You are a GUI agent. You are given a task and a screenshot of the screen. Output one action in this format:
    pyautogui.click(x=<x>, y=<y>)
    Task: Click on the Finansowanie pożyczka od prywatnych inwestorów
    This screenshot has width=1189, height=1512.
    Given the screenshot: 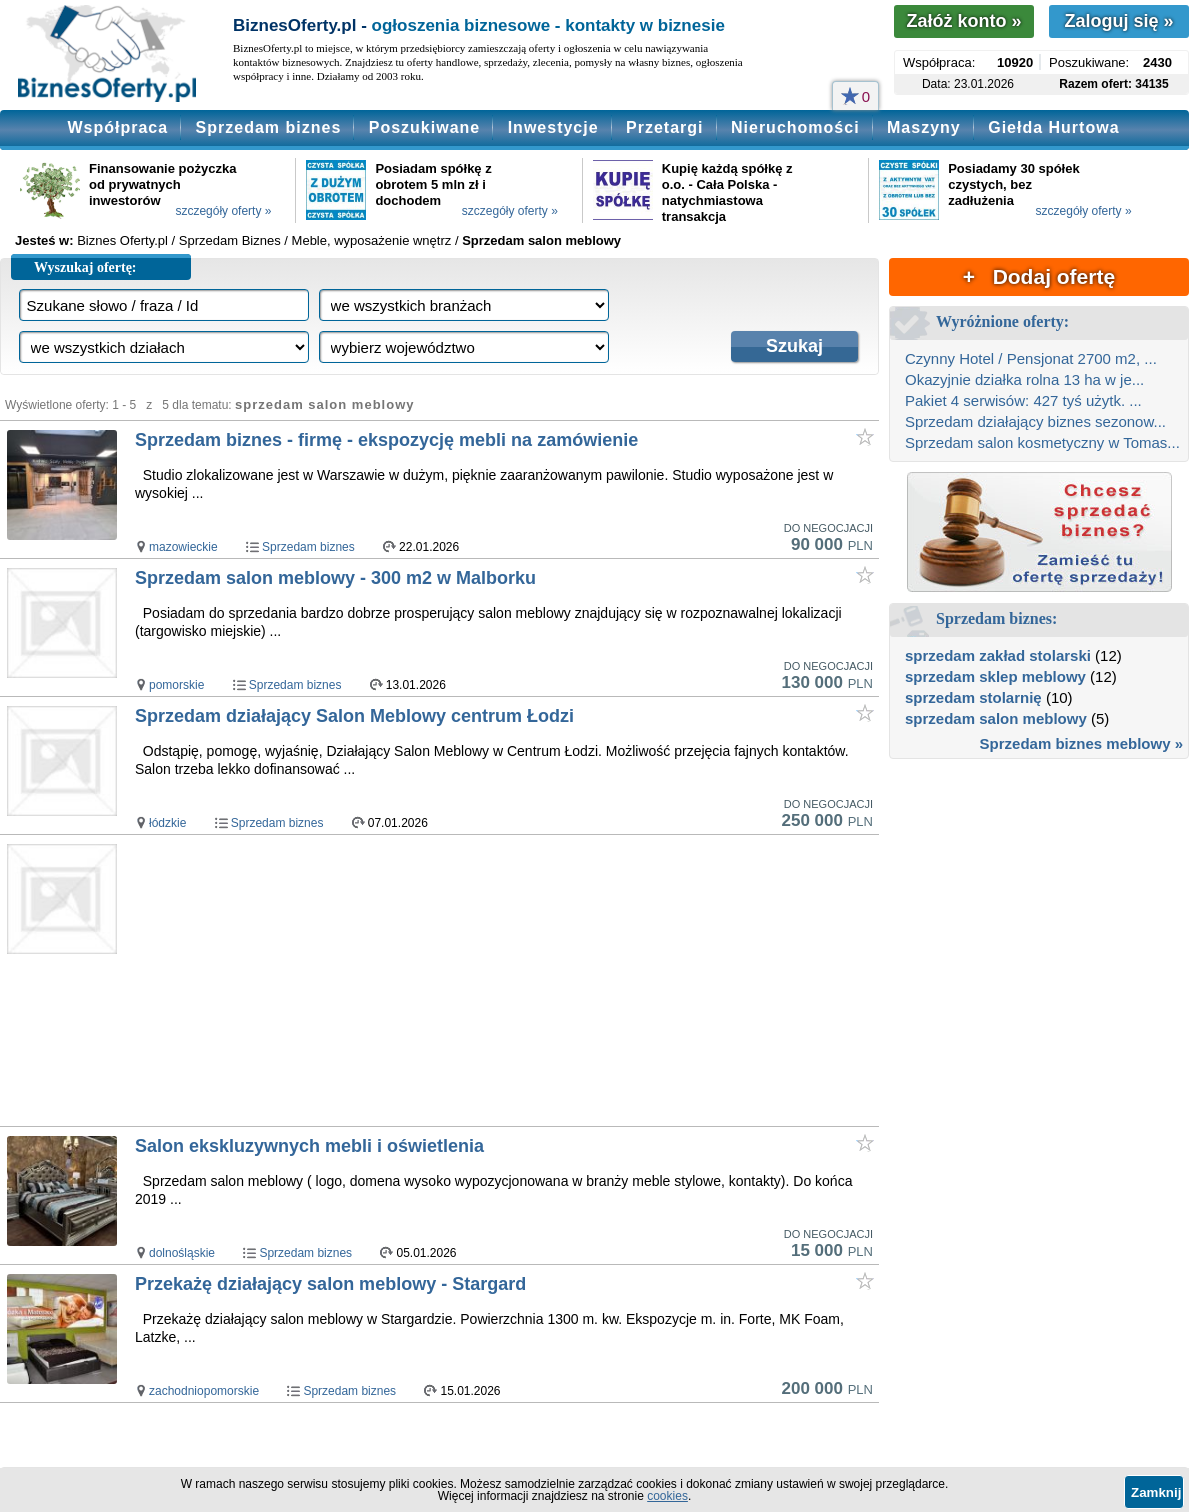 What is the action you would take?
    pyautogui.click(x=162, y=184)
    